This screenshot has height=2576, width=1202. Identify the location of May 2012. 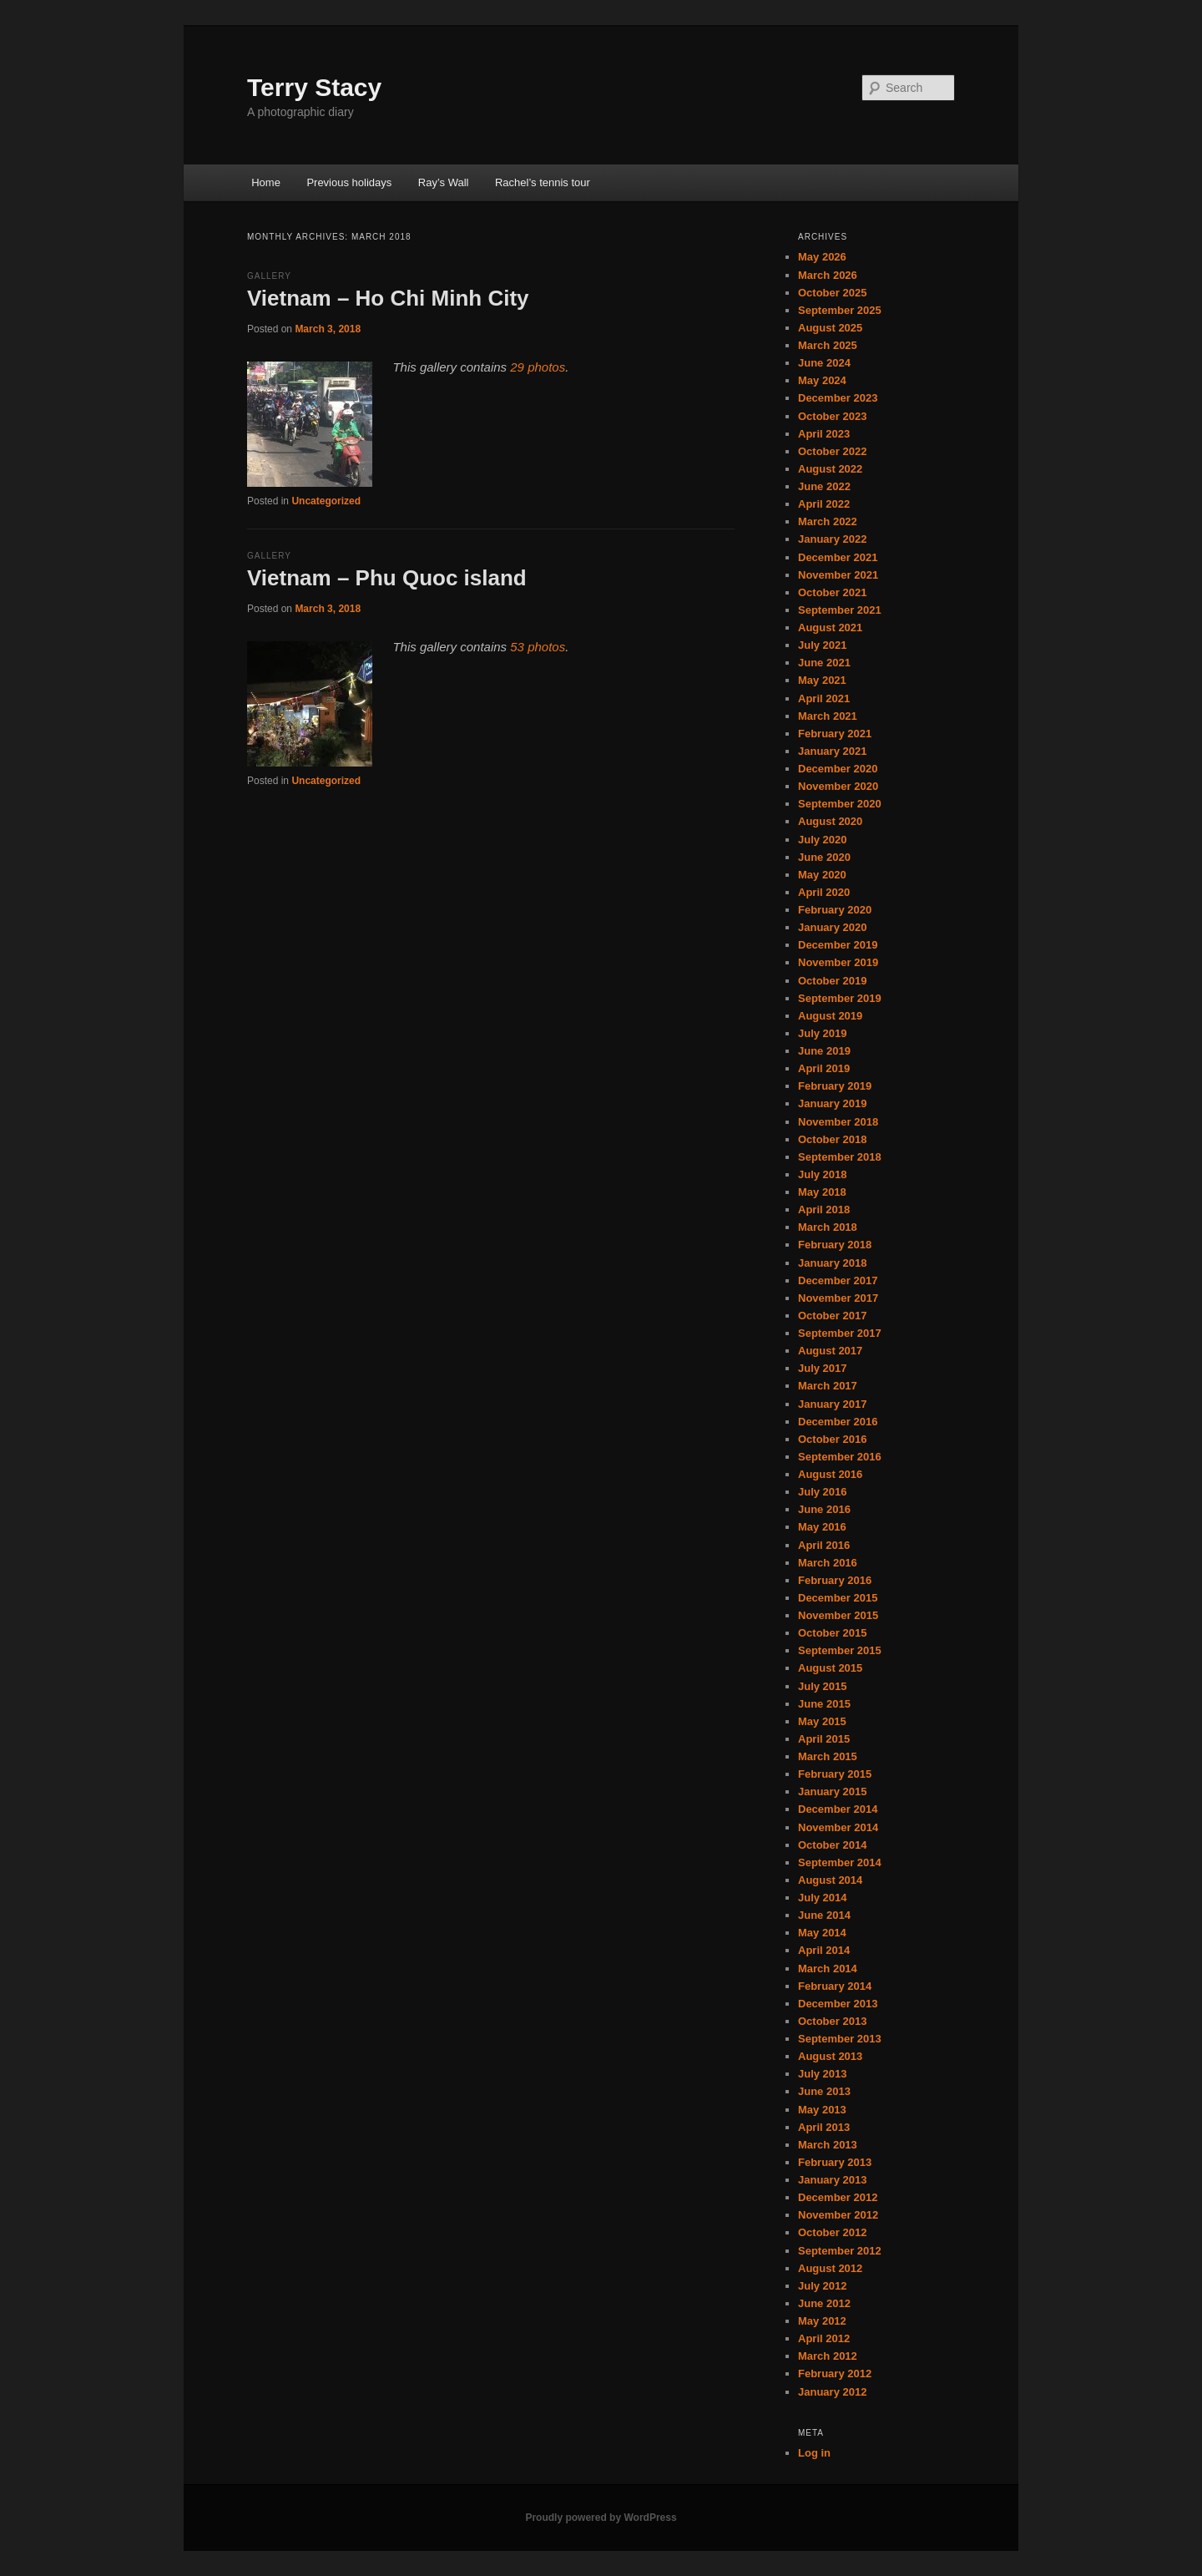
(822, 2321).